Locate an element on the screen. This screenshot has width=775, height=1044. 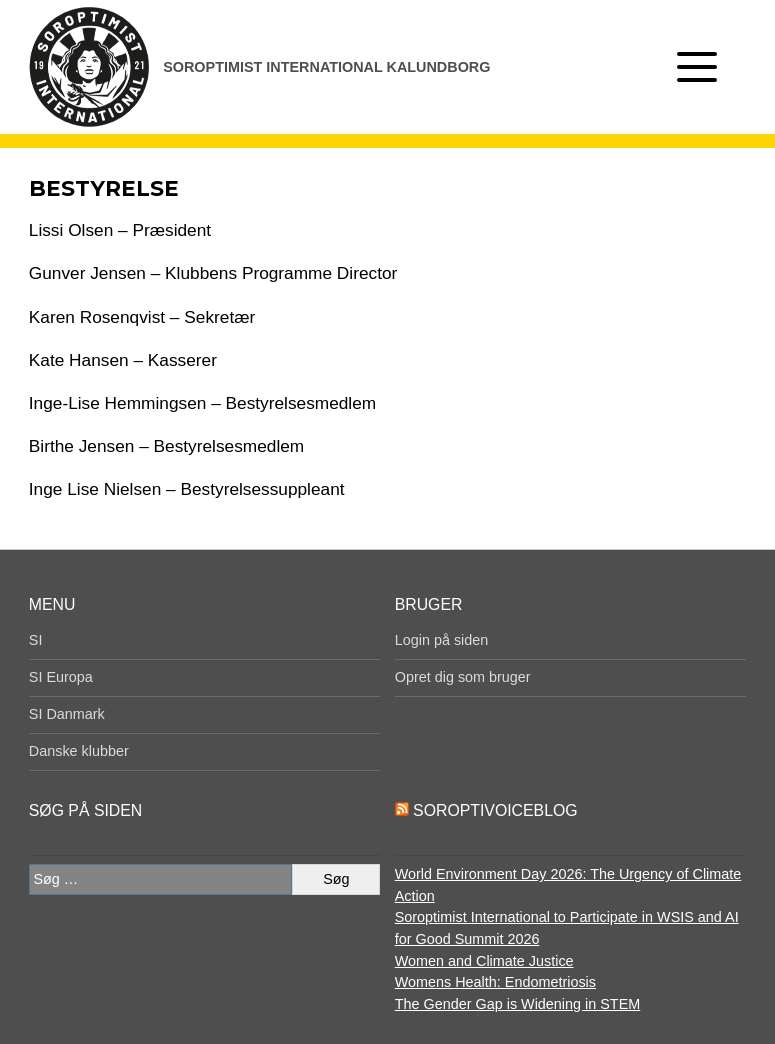
Womens Health: Endometriosis is located at coordinates (495, 982).